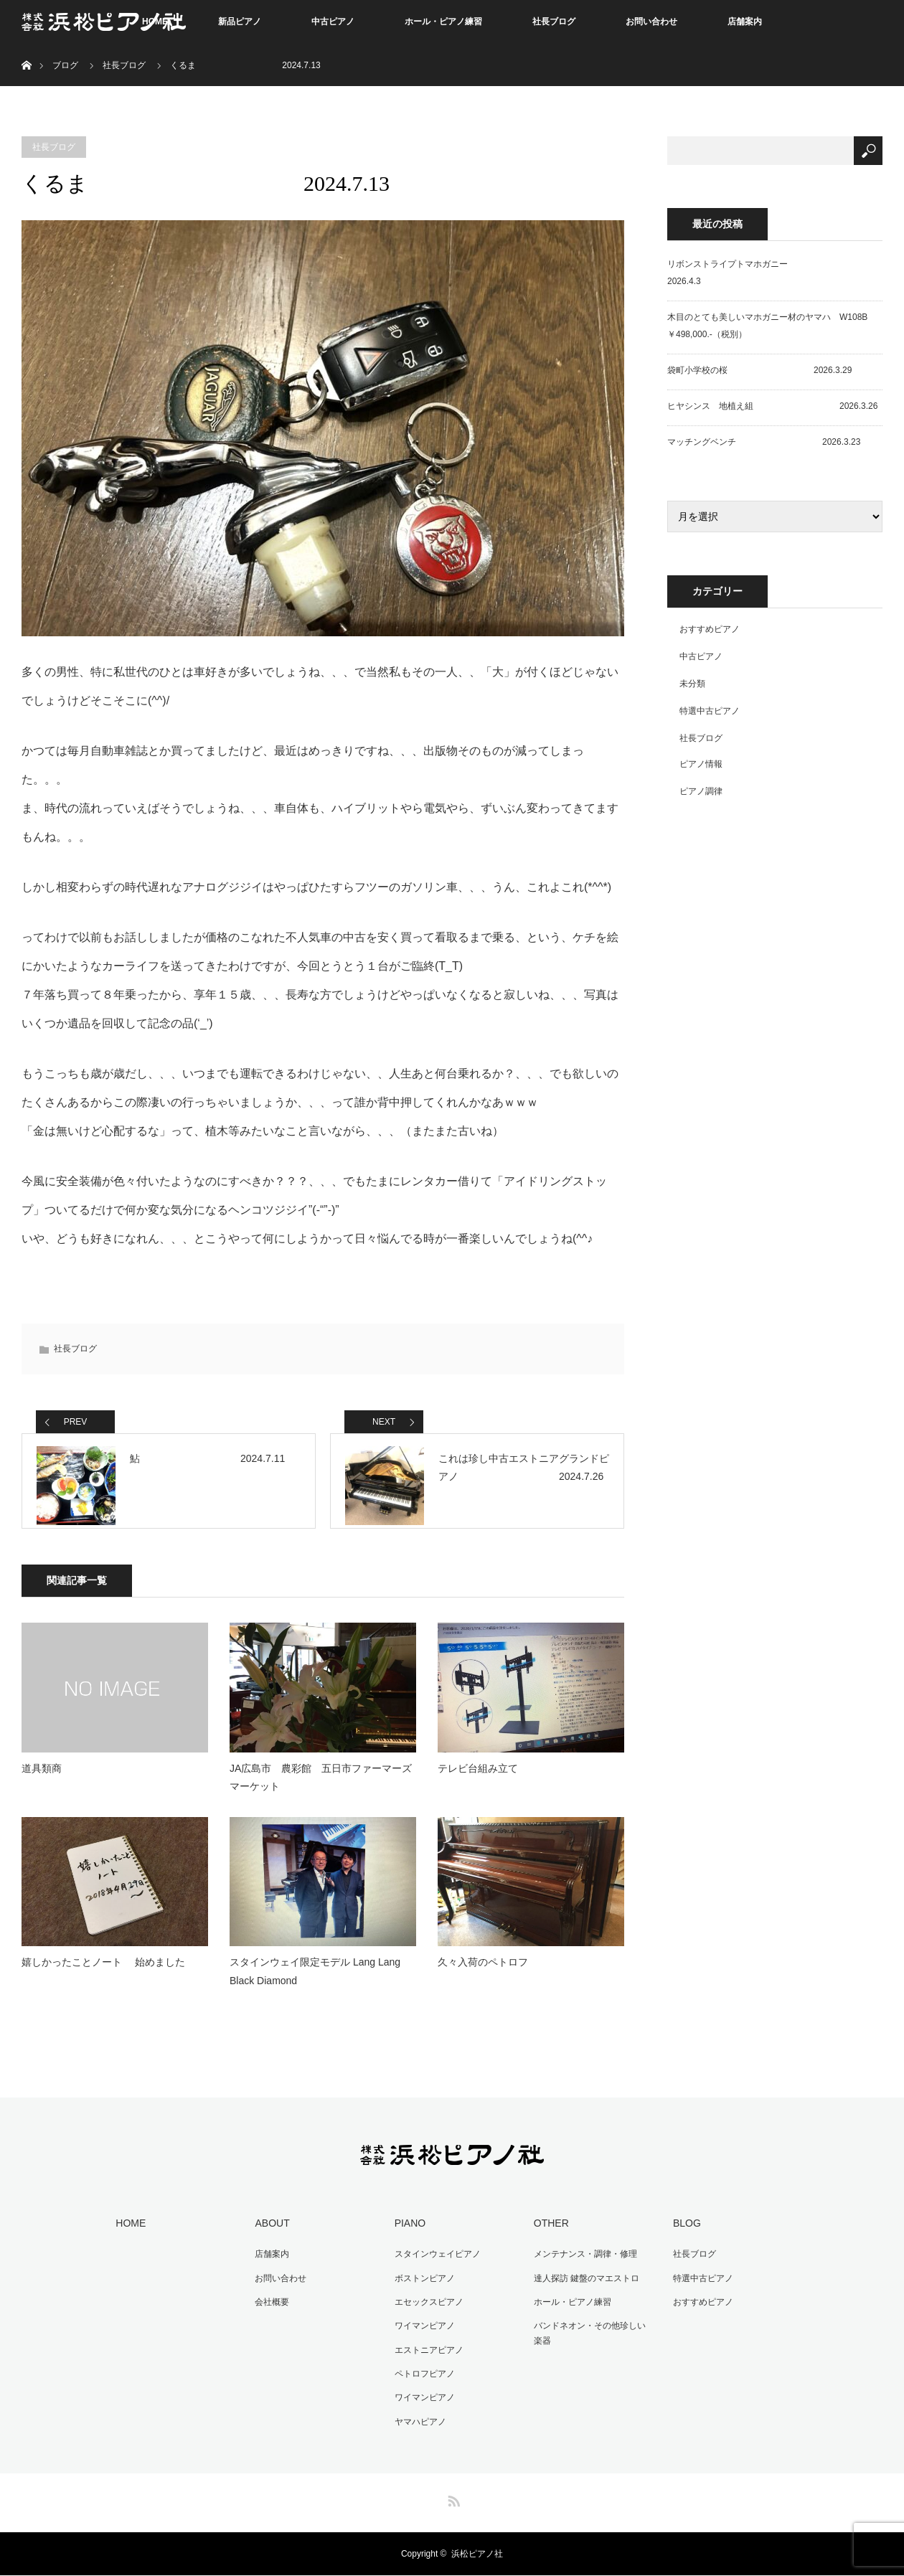 The width and height of the screenshot is (904, 2576). What do you see at coordinates (315, 1983) in the screenshot?
I see `スタインウェイ限定モデル Lang Lang Black Diamond` at bounding box center [315, 1983].